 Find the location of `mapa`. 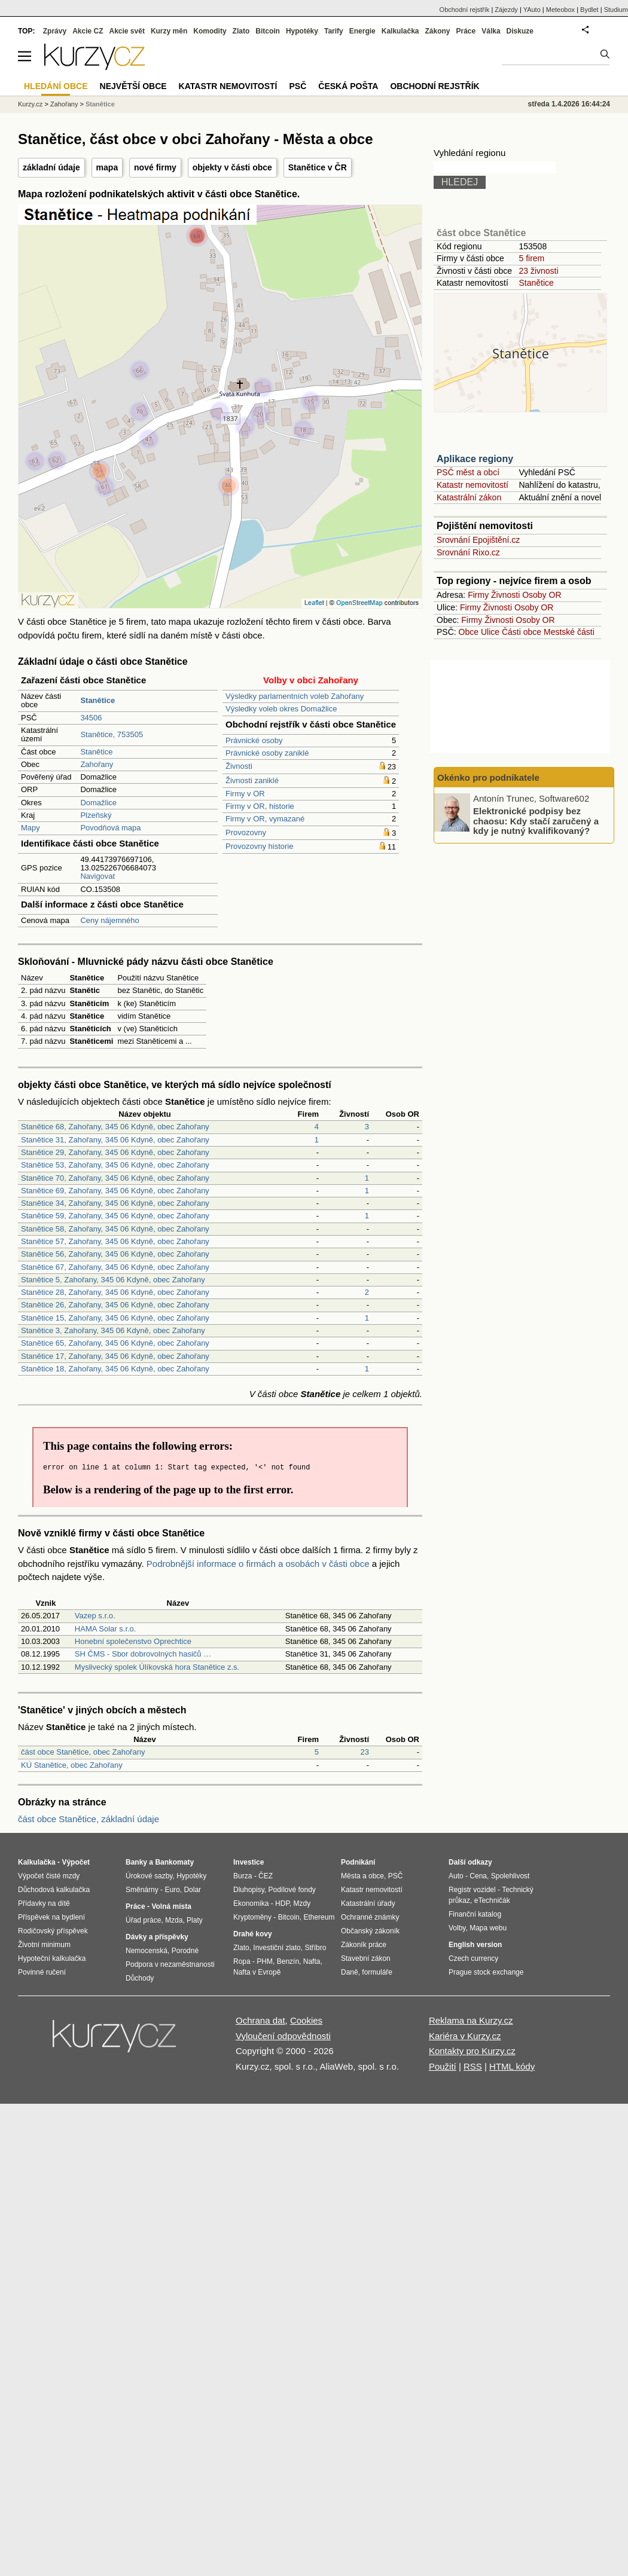

mapa is located at coordinates (107, 167).